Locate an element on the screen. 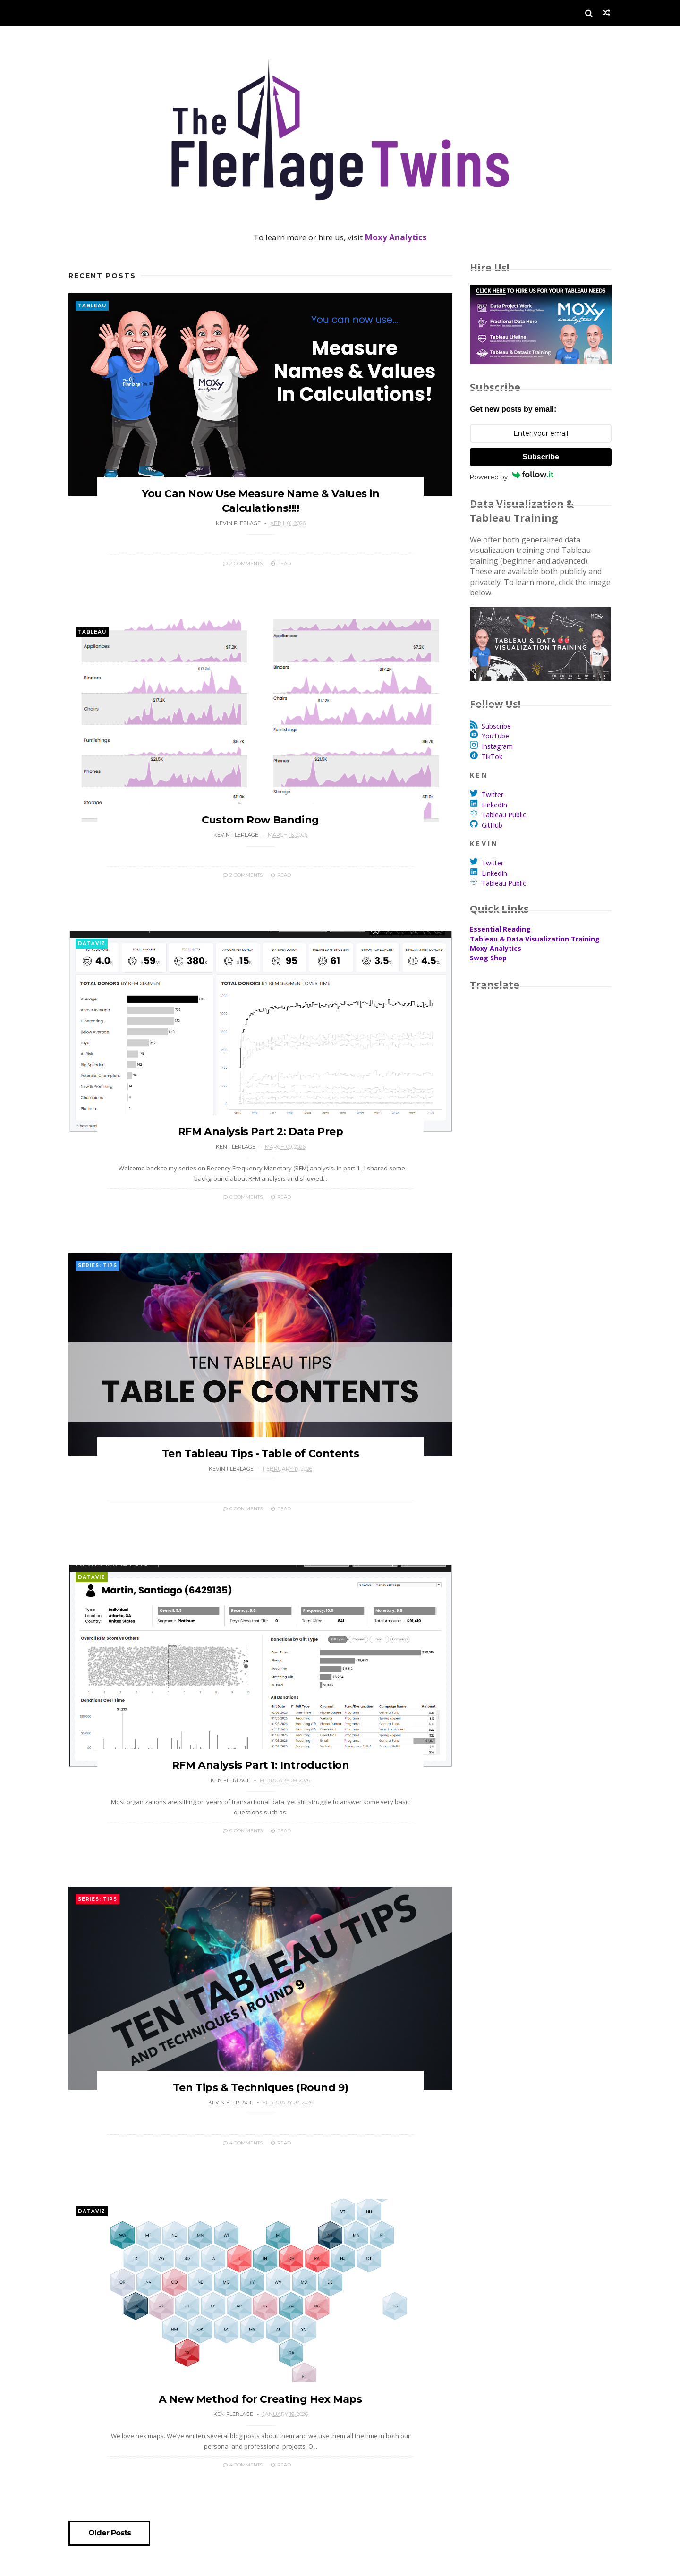 This screenshot has height=2576, width=680. A New Method for Creating Hex Maps is located at coordinates (257, 2427).